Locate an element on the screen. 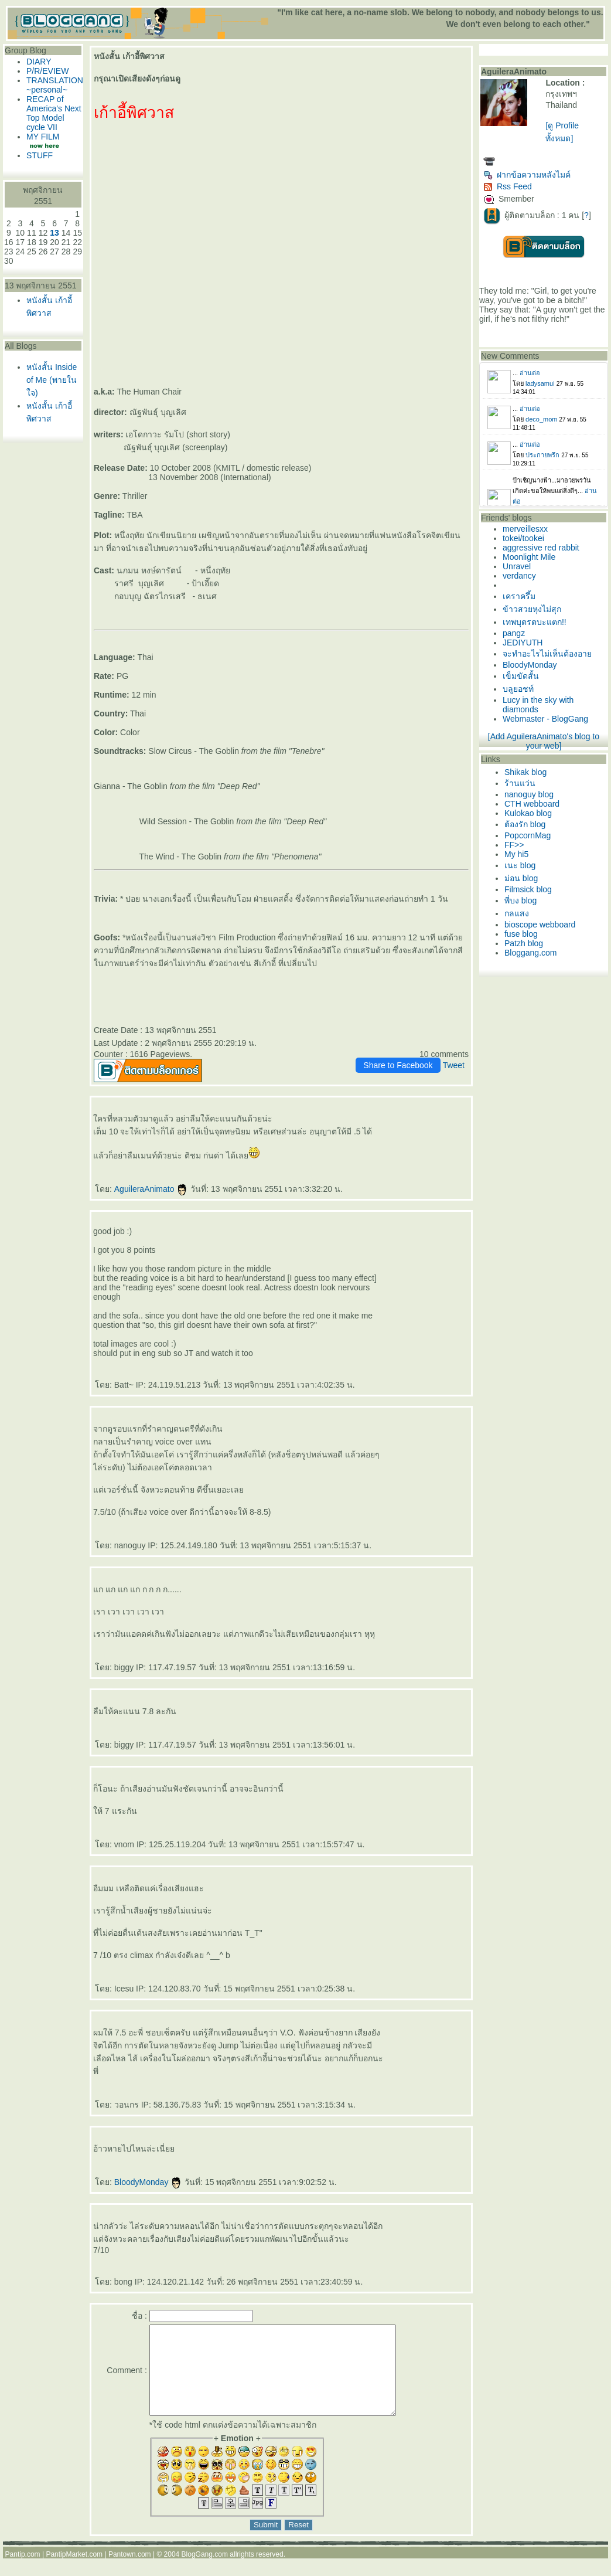  STUFF is located at coordinates (39, 155).